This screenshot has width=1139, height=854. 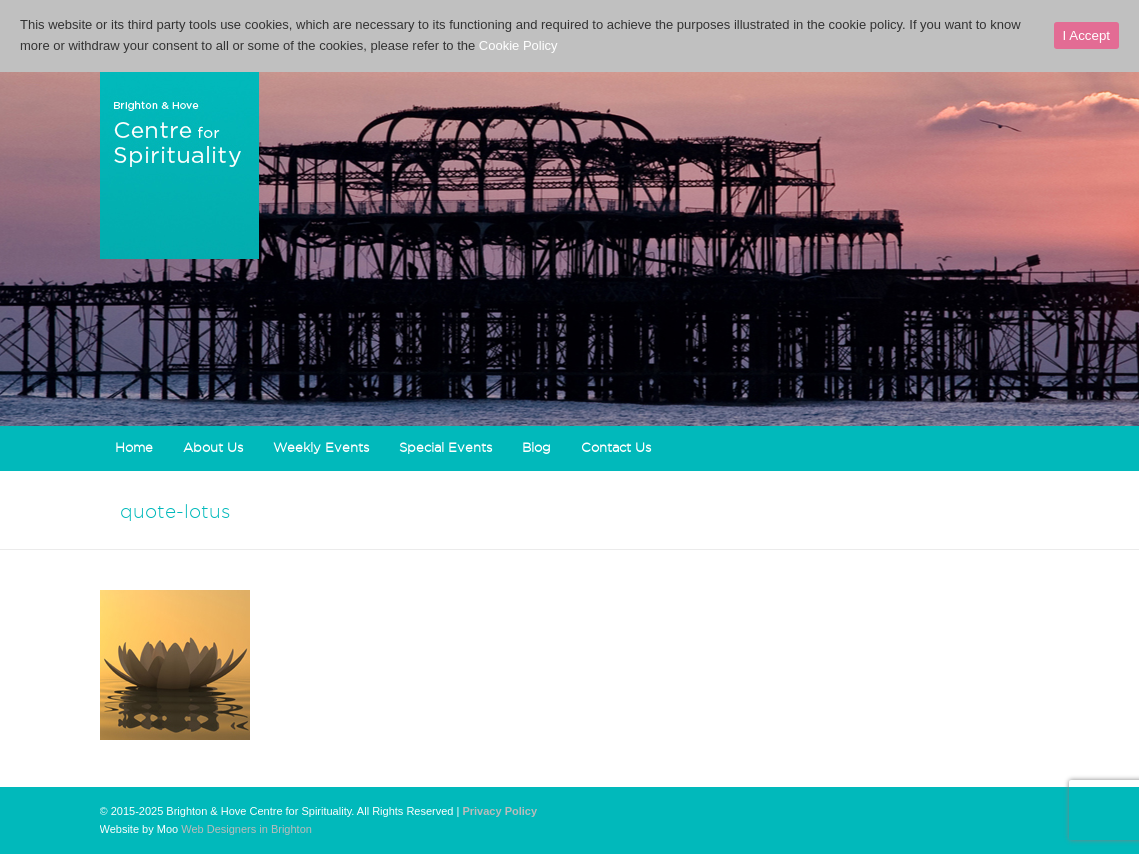 What do you see at coordinates (518, 45) in the screenshot?
I see `Cookie Policy` at bounding box center [518, 45].